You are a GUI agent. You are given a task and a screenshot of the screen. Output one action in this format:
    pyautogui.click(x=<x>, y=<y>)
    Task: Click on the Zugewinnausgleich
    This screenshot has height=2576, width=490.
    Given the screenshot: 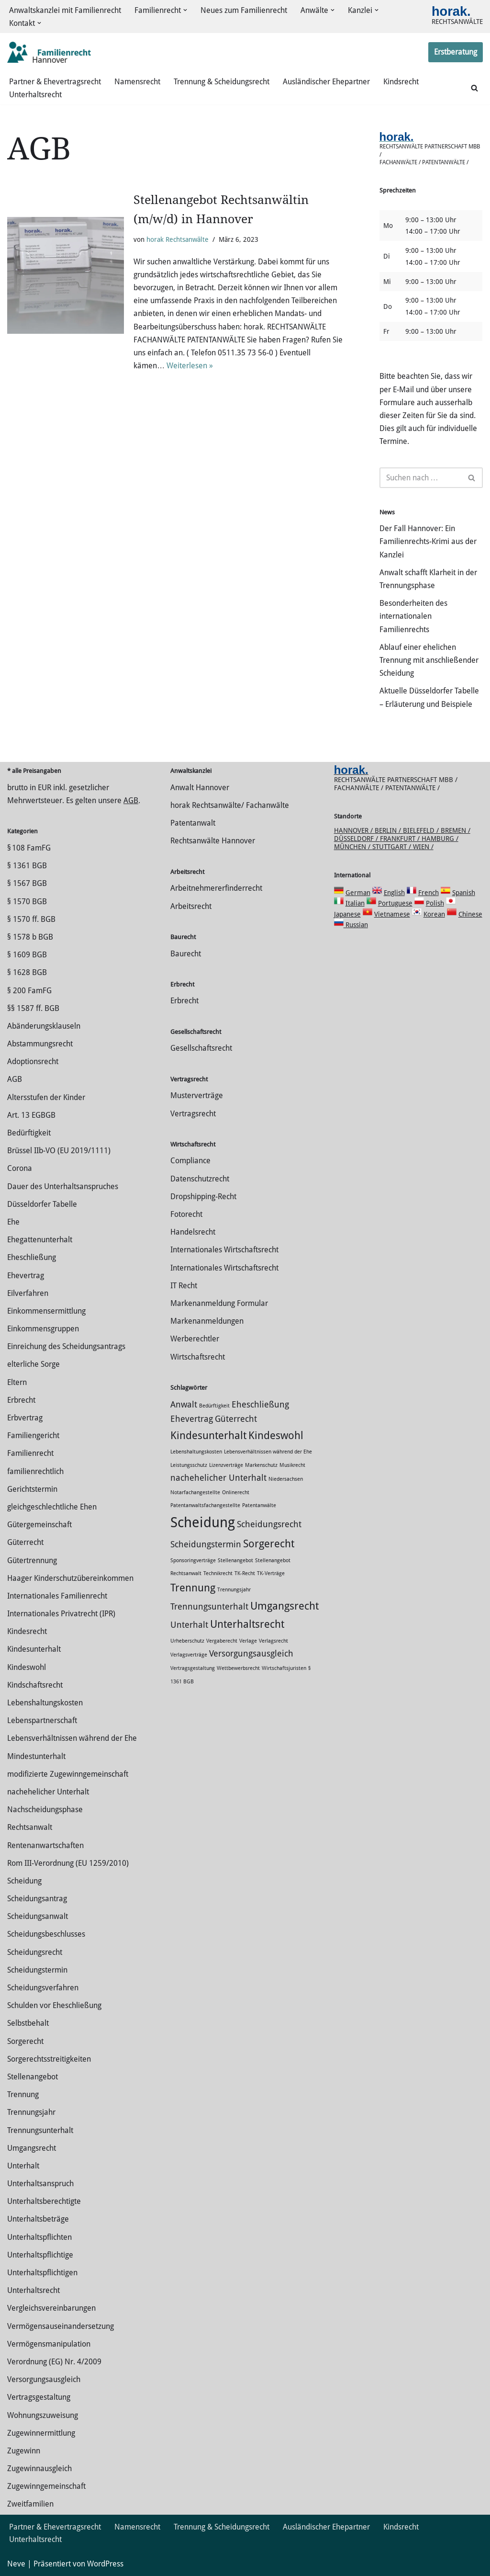 What is the action you would take?
    pyautogui.click(x=39, y=2468)
    